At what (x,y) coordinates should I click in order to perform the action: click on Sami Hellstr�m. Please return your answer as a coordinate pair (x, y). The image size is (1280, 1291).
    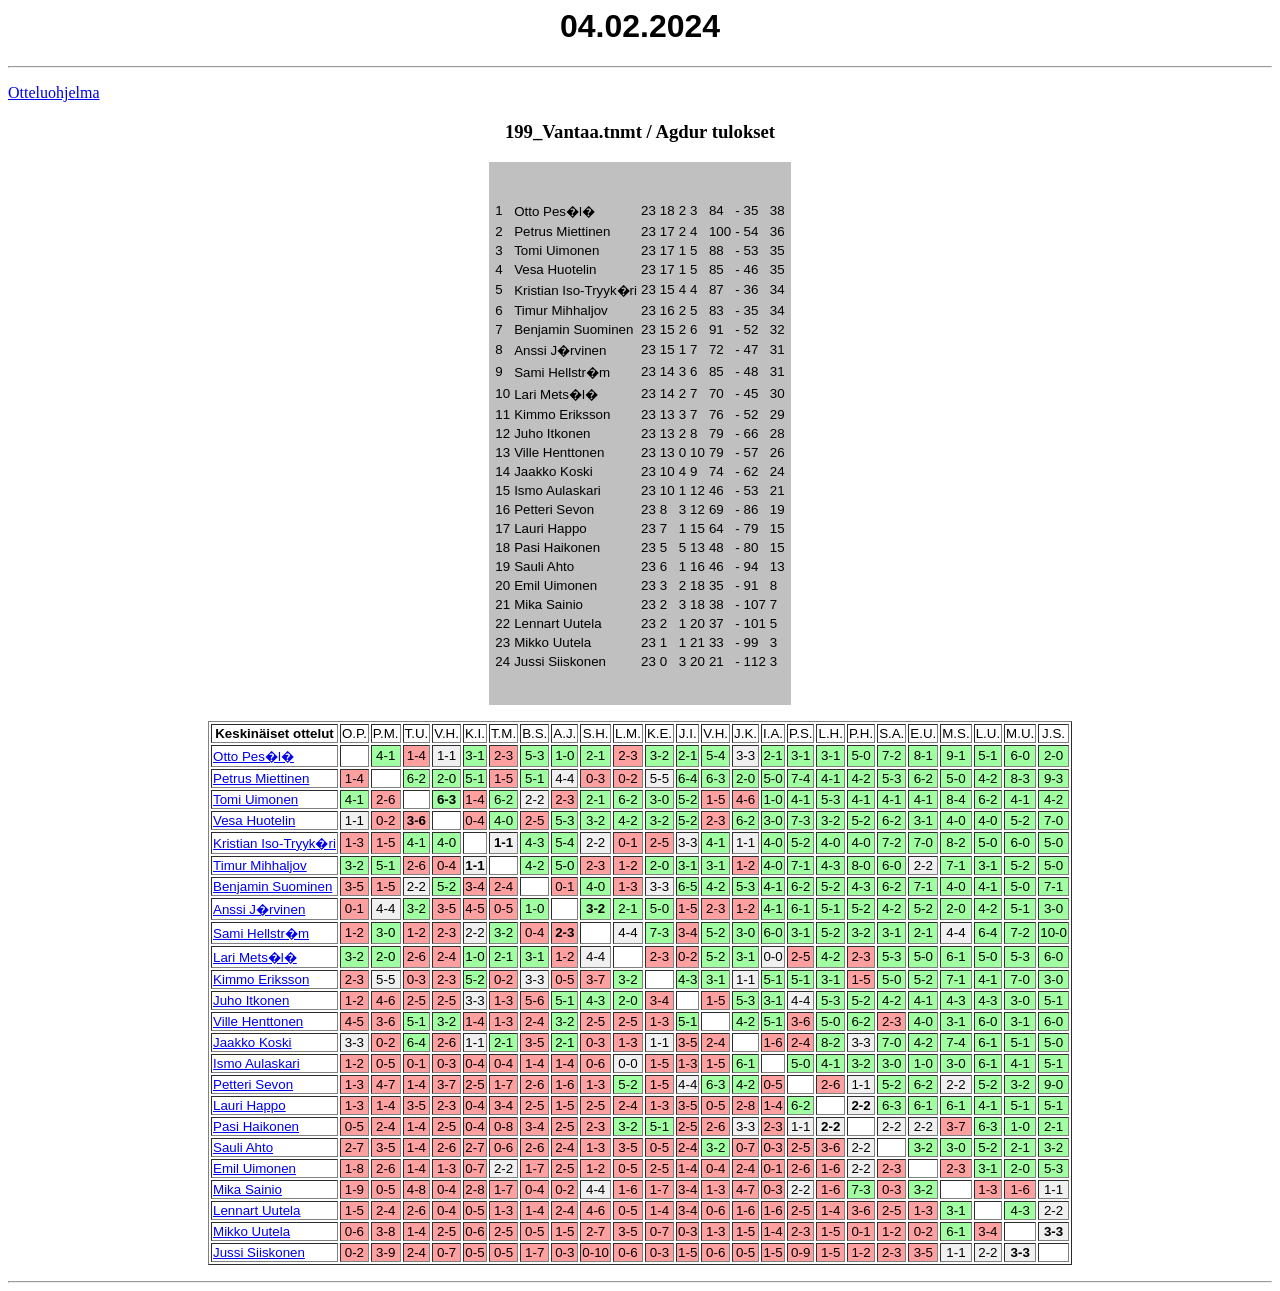
    Looking at the image, I should click on (261, 933).